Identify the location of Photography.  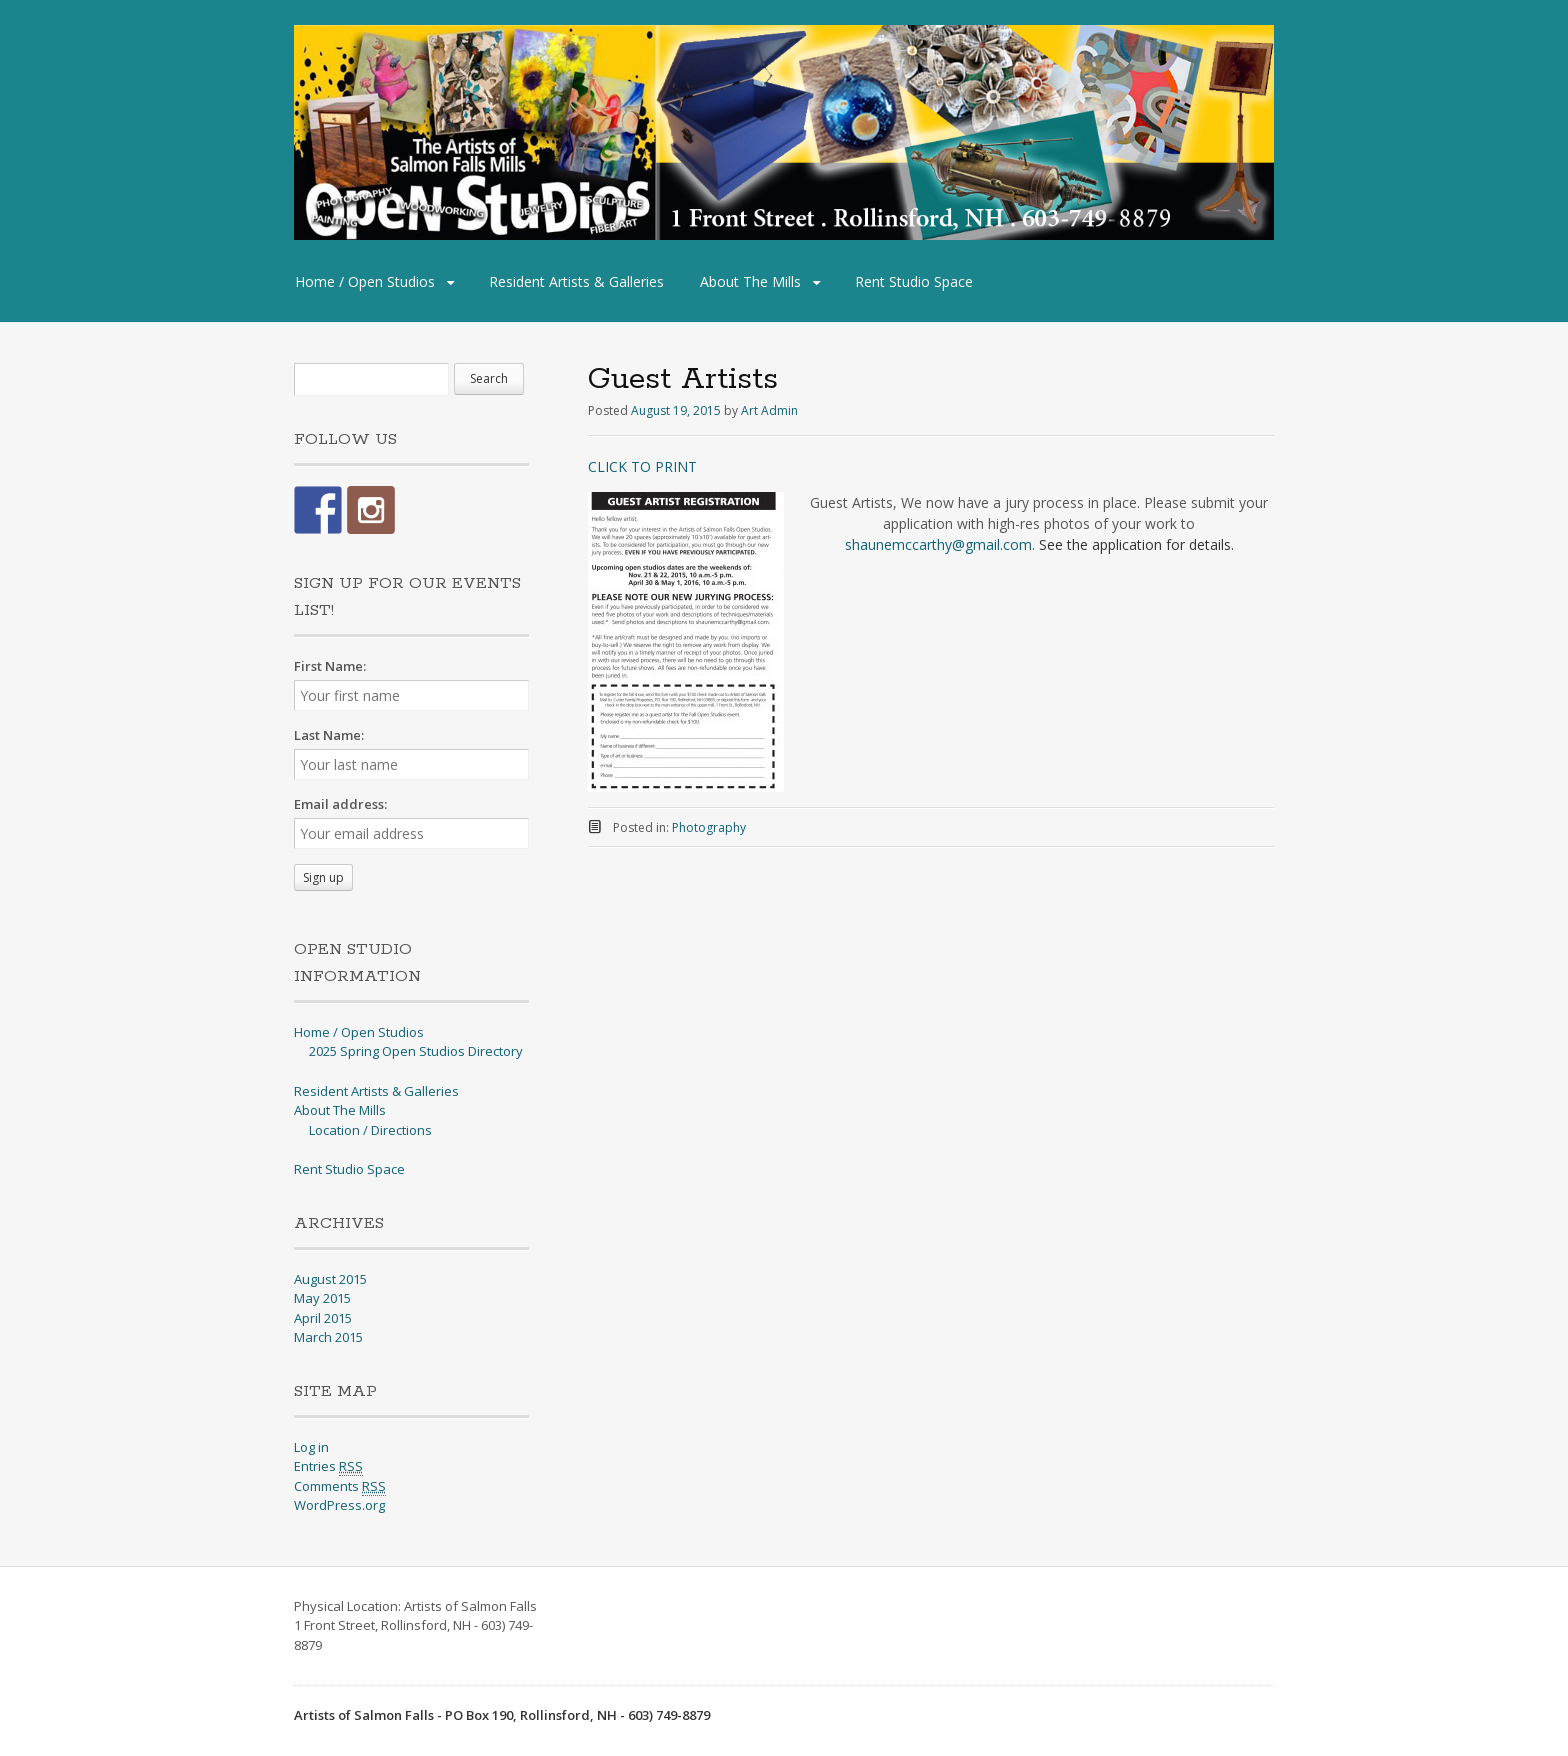
(709, 827).